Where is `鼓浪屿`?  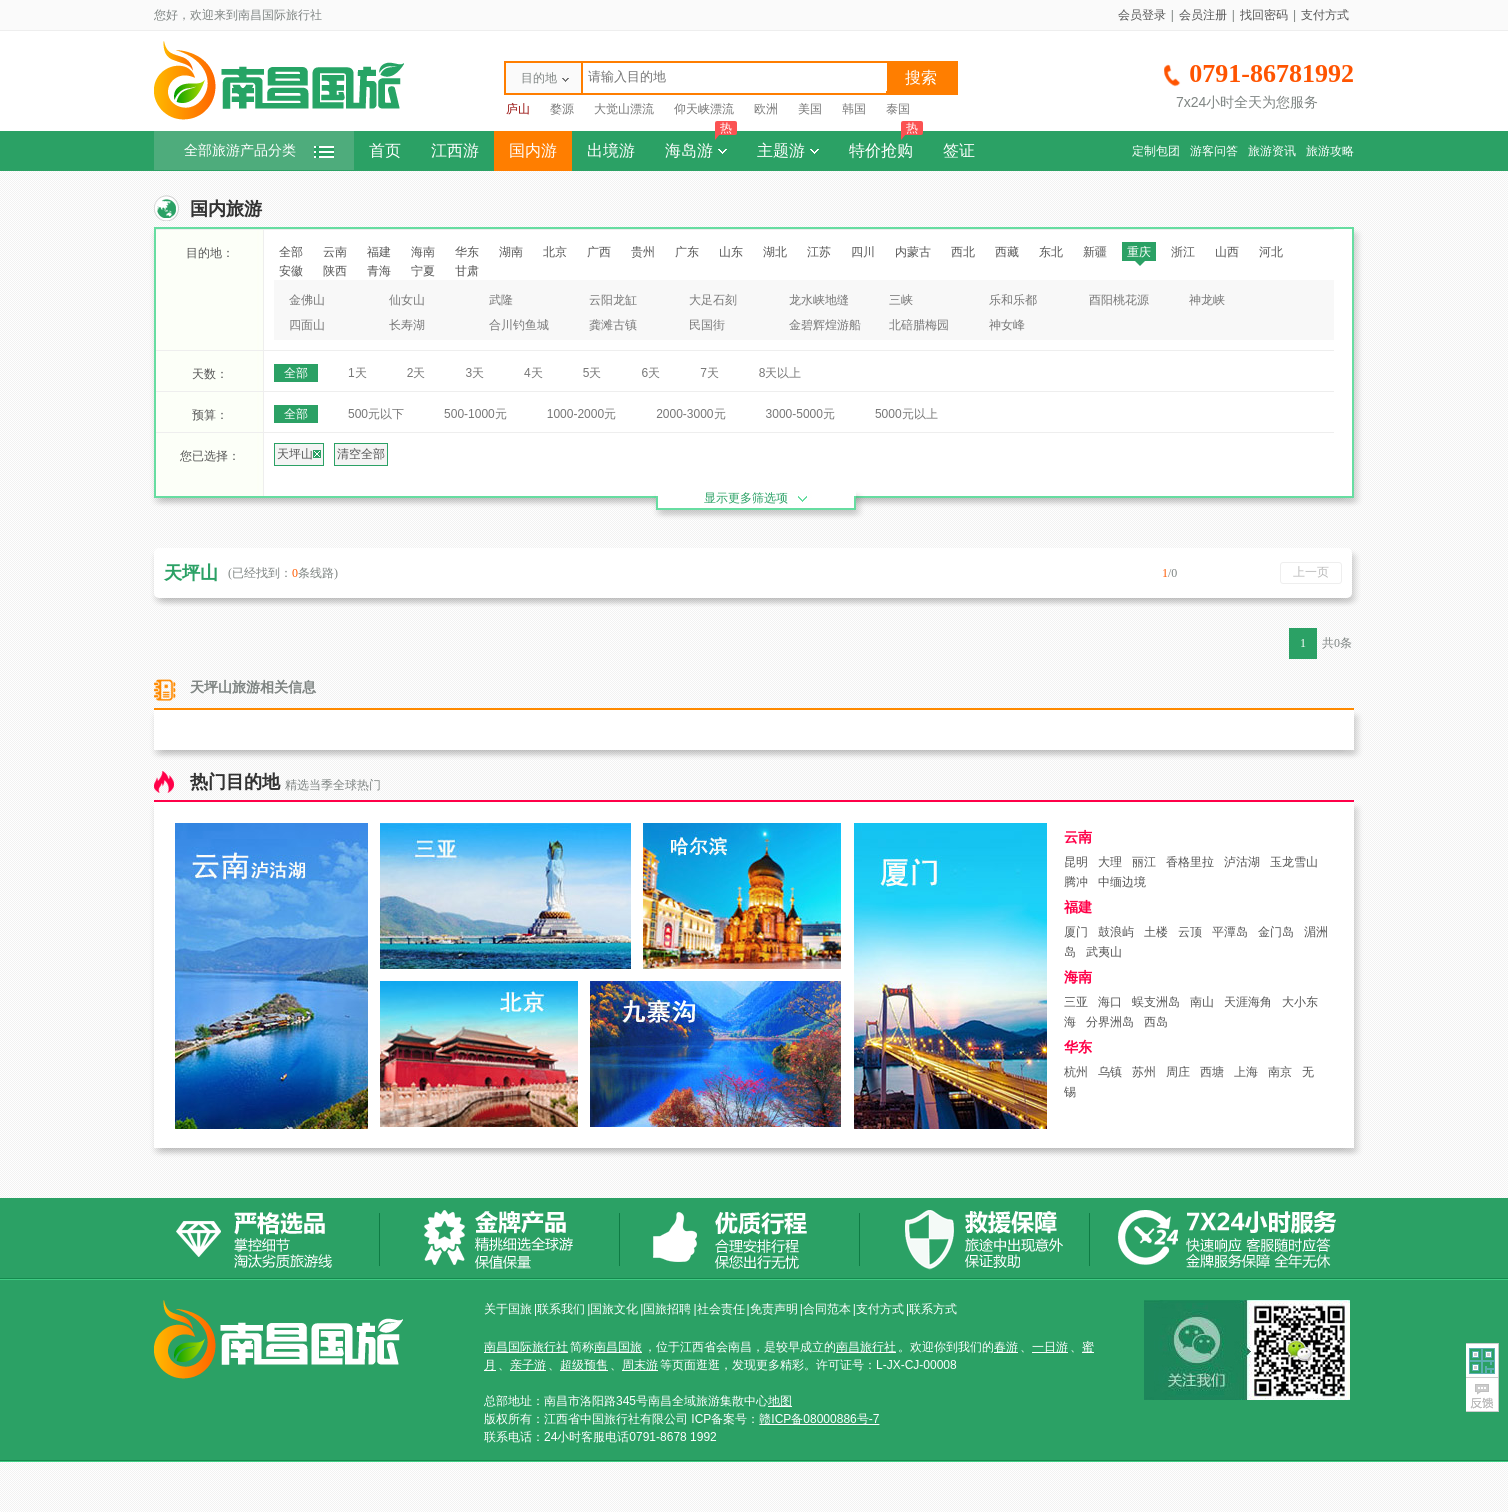
鼓浪屿 is located at coordinates (1116, 932).